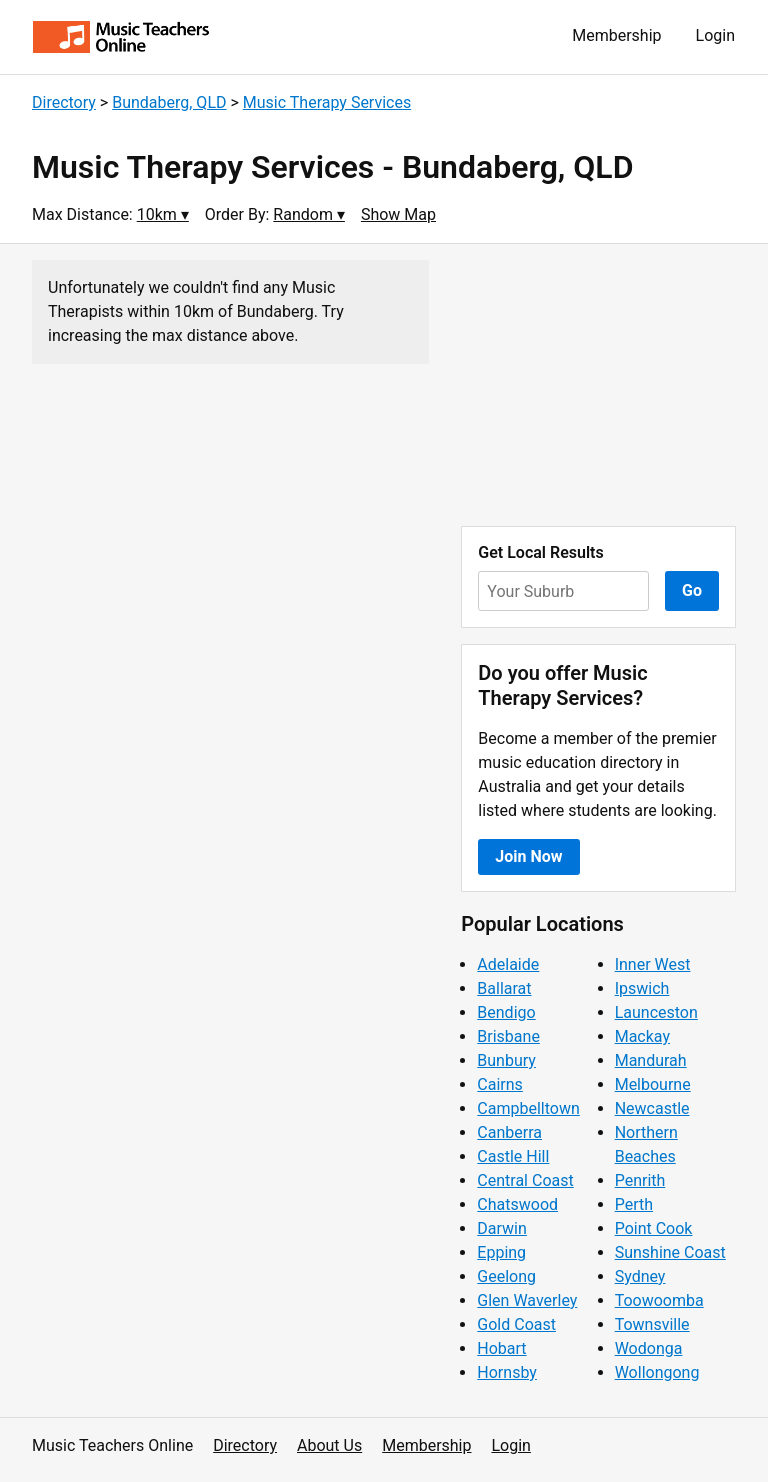 This screenshot has width=768, height=1482. I want to click on Launceston, so click(656, 1012).